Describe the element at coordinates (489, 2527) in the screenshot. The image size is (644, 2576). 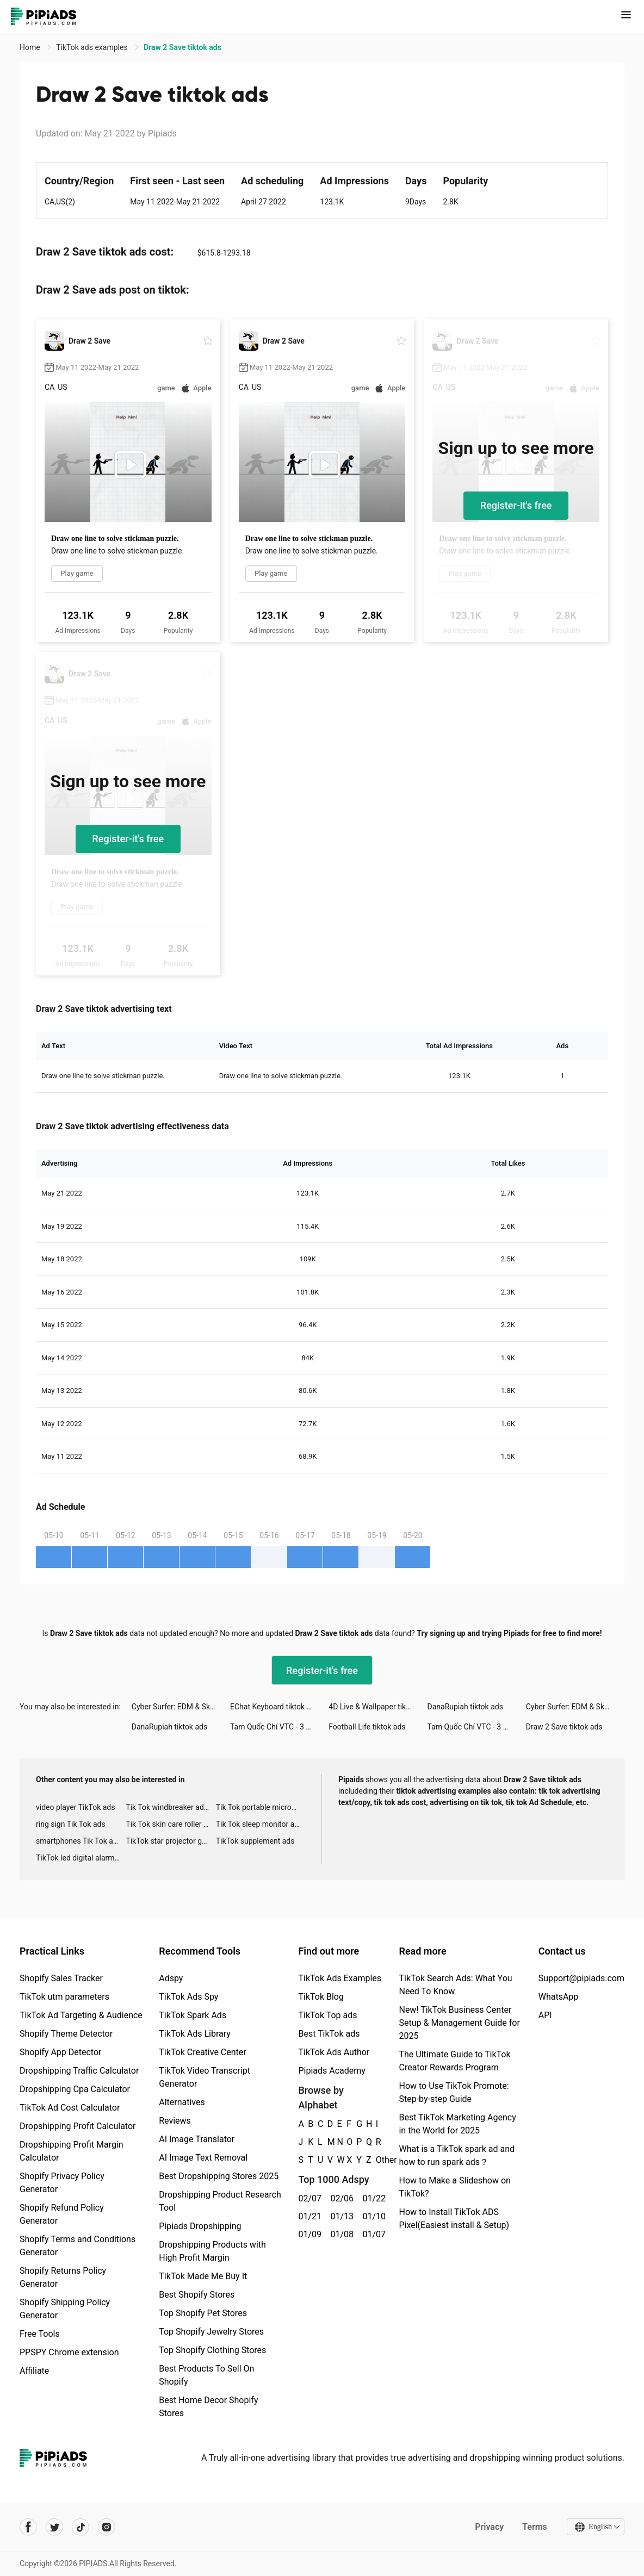
I see `Privacy` at that location.